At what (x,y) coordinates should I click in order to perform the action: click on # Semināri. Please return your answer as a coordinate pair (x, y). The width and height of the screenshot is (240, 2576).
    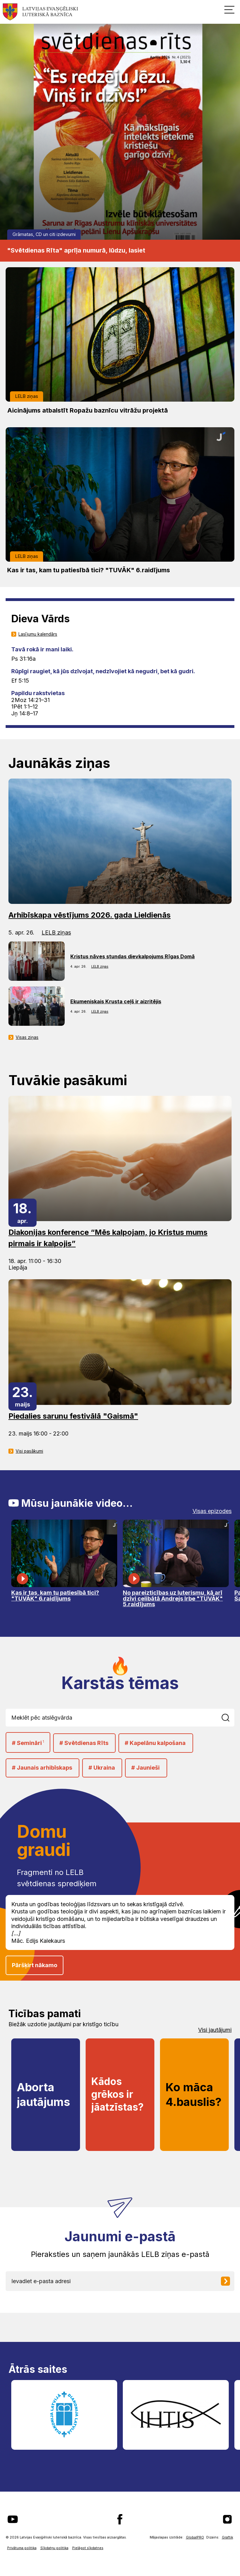
    Looking at the image, I should click on (28, 1742).